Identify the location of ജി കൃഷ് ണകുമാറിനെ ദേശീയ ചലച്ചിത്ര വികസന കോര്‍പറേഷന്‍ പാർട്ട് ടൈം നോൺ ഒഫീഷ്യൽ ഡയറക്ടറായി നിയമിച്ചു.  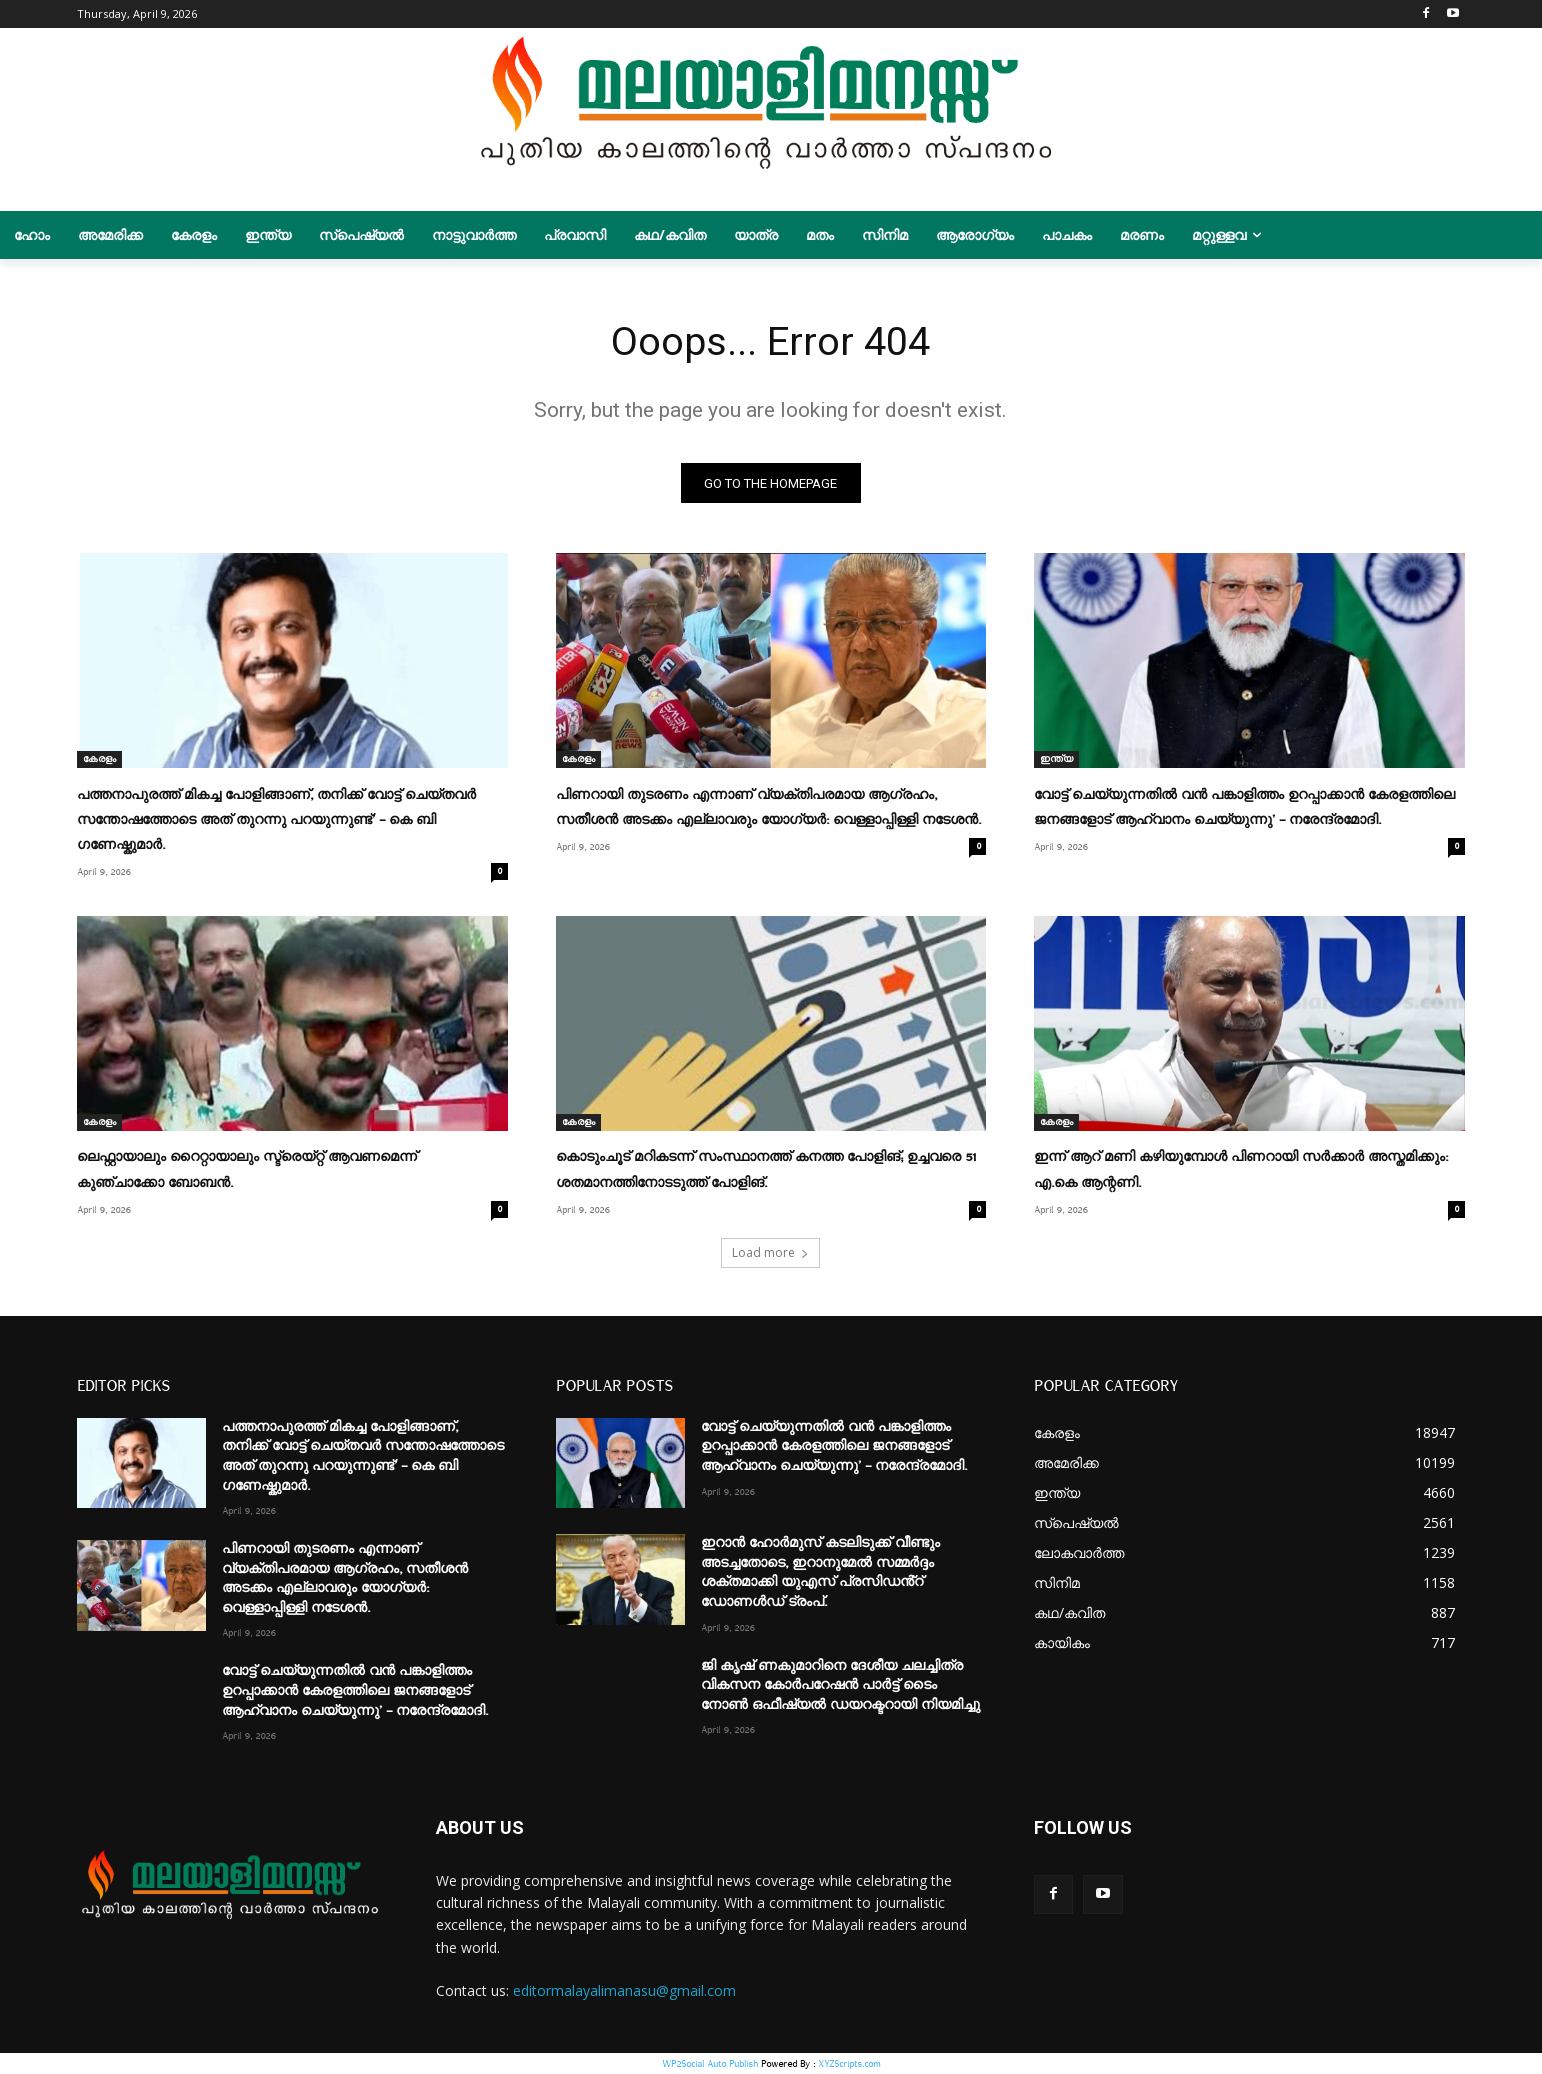
(840, 1684).